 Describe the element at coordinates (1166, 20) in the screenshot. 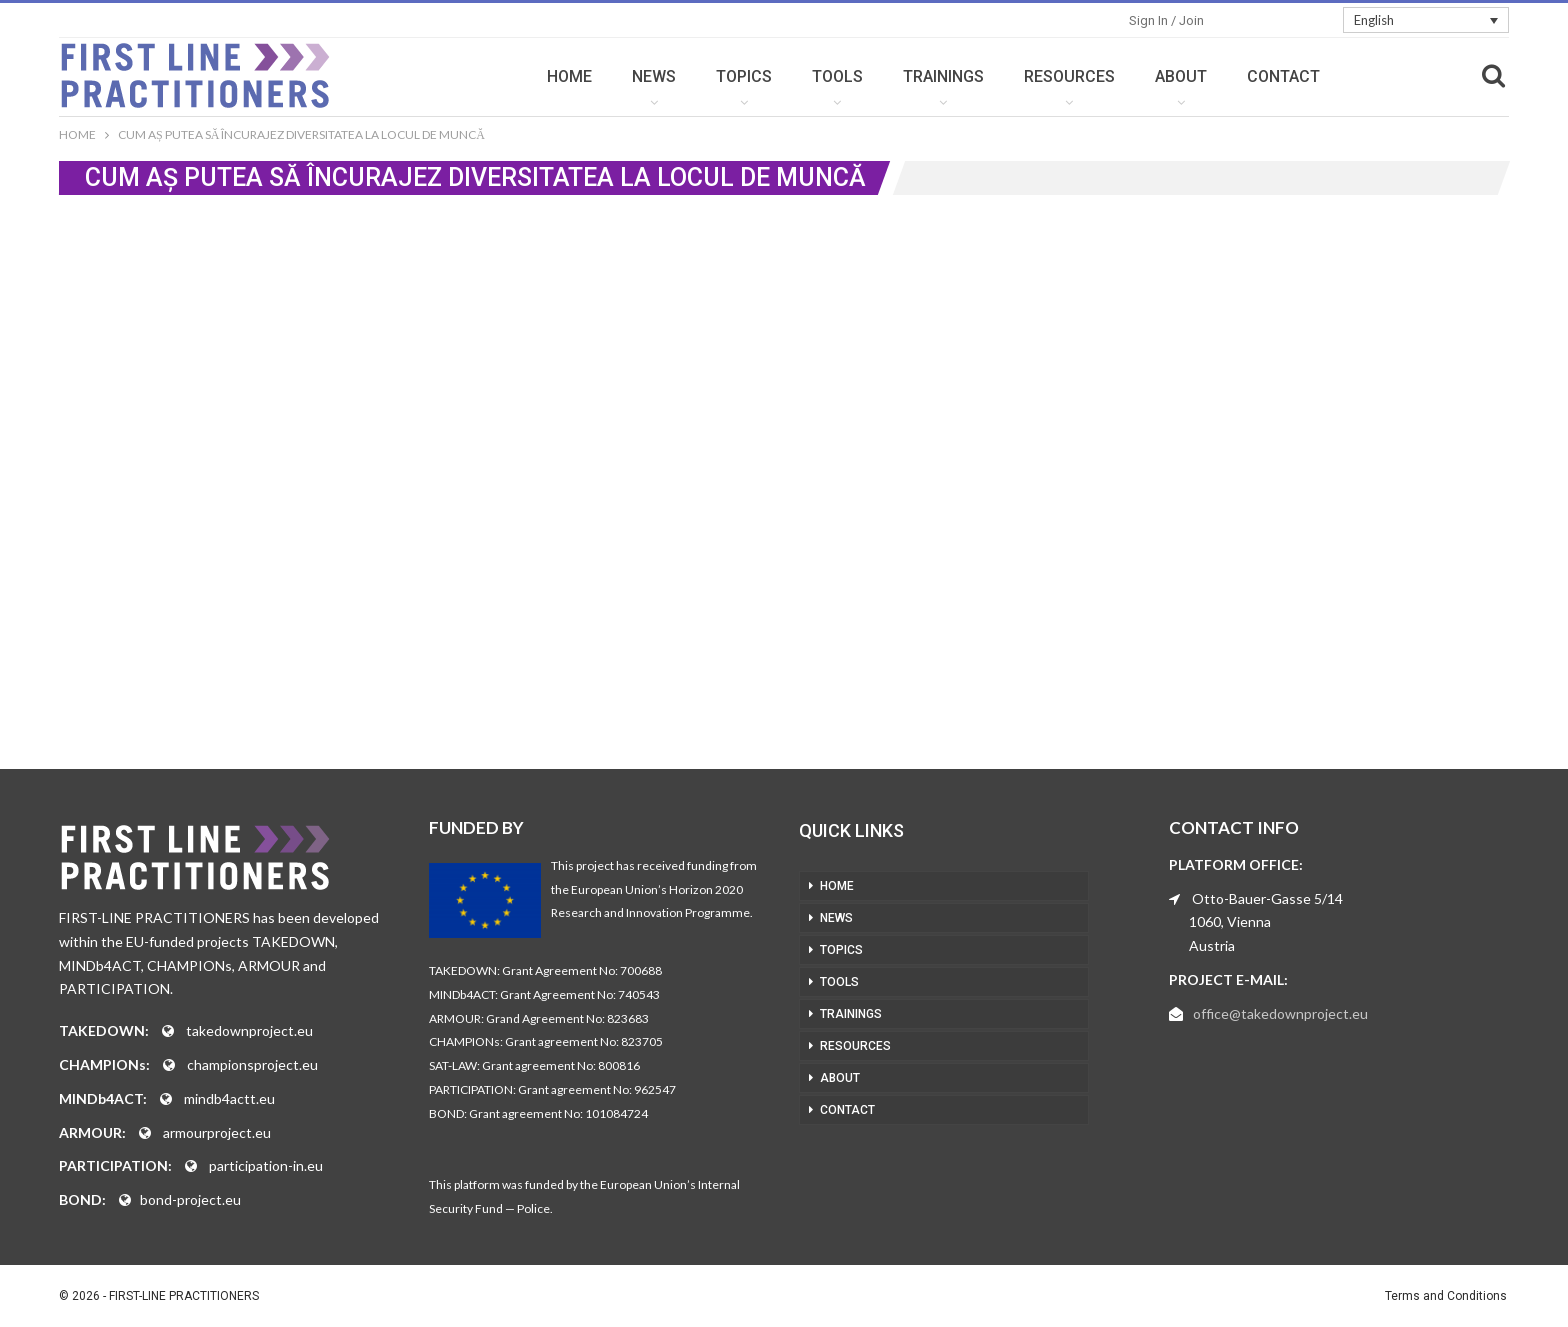

I see `Sign in / Join` at that location.